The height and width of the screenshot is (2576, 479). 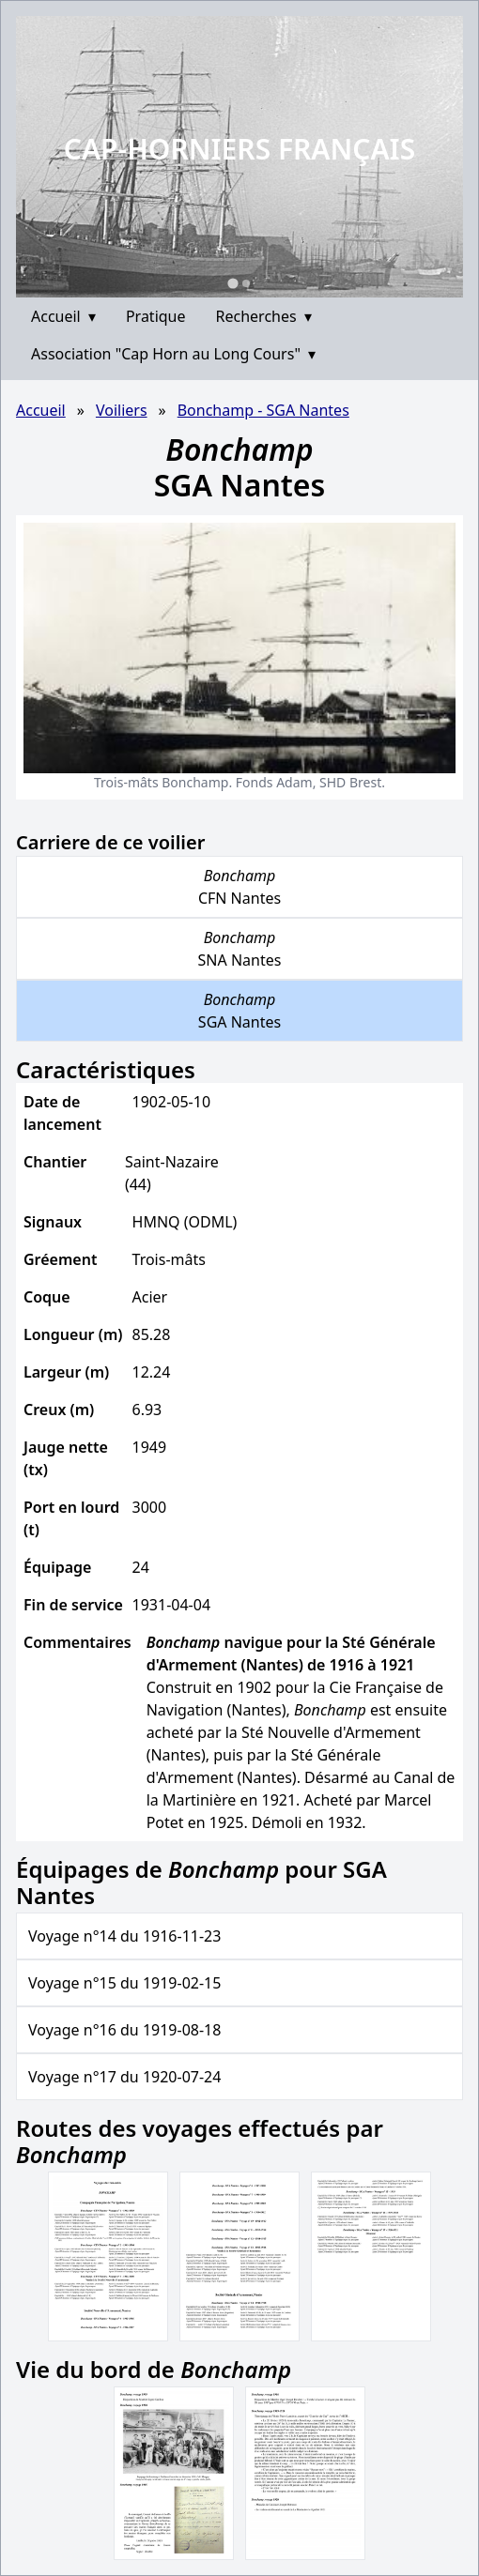 What do you see at coordinates (121, 410) in the screenshot?
I see `Voiliers` at bounding box center [121, 410].